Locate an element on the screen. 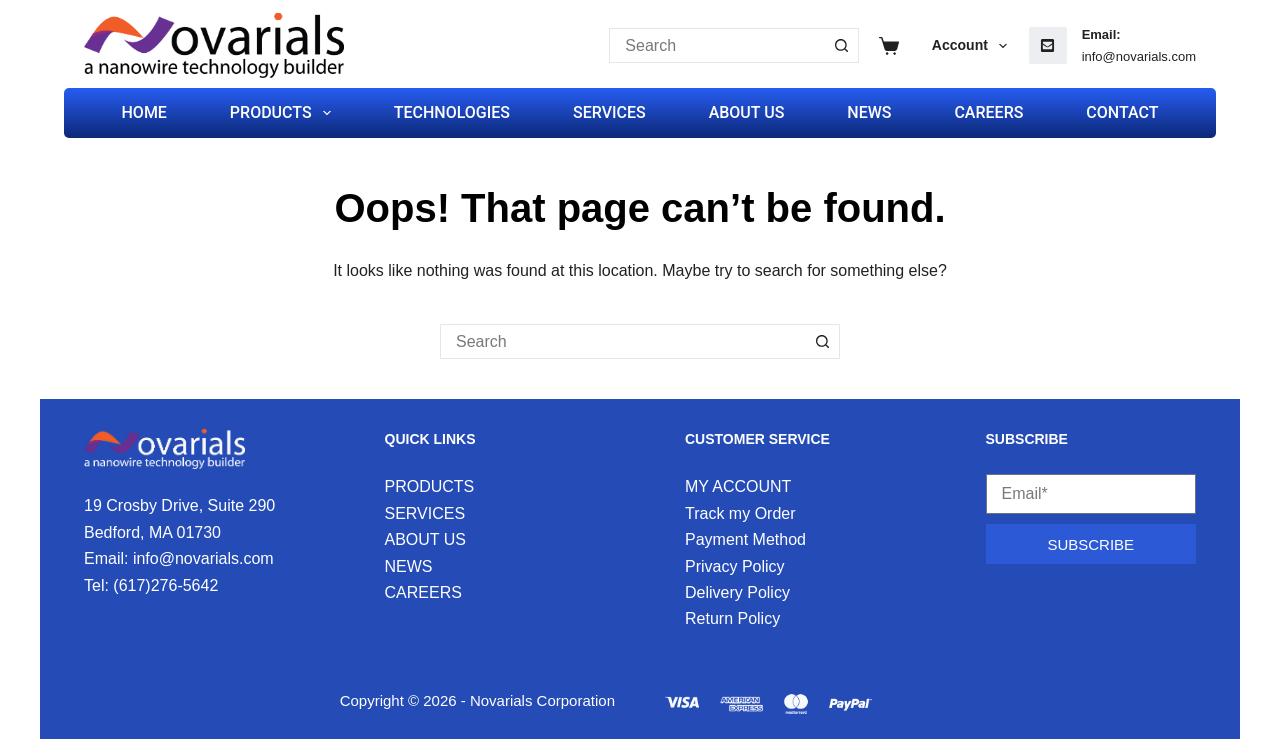 This screenshot has width=1280, height=739. info@novarials.com is located at coordinates (1139, 56).